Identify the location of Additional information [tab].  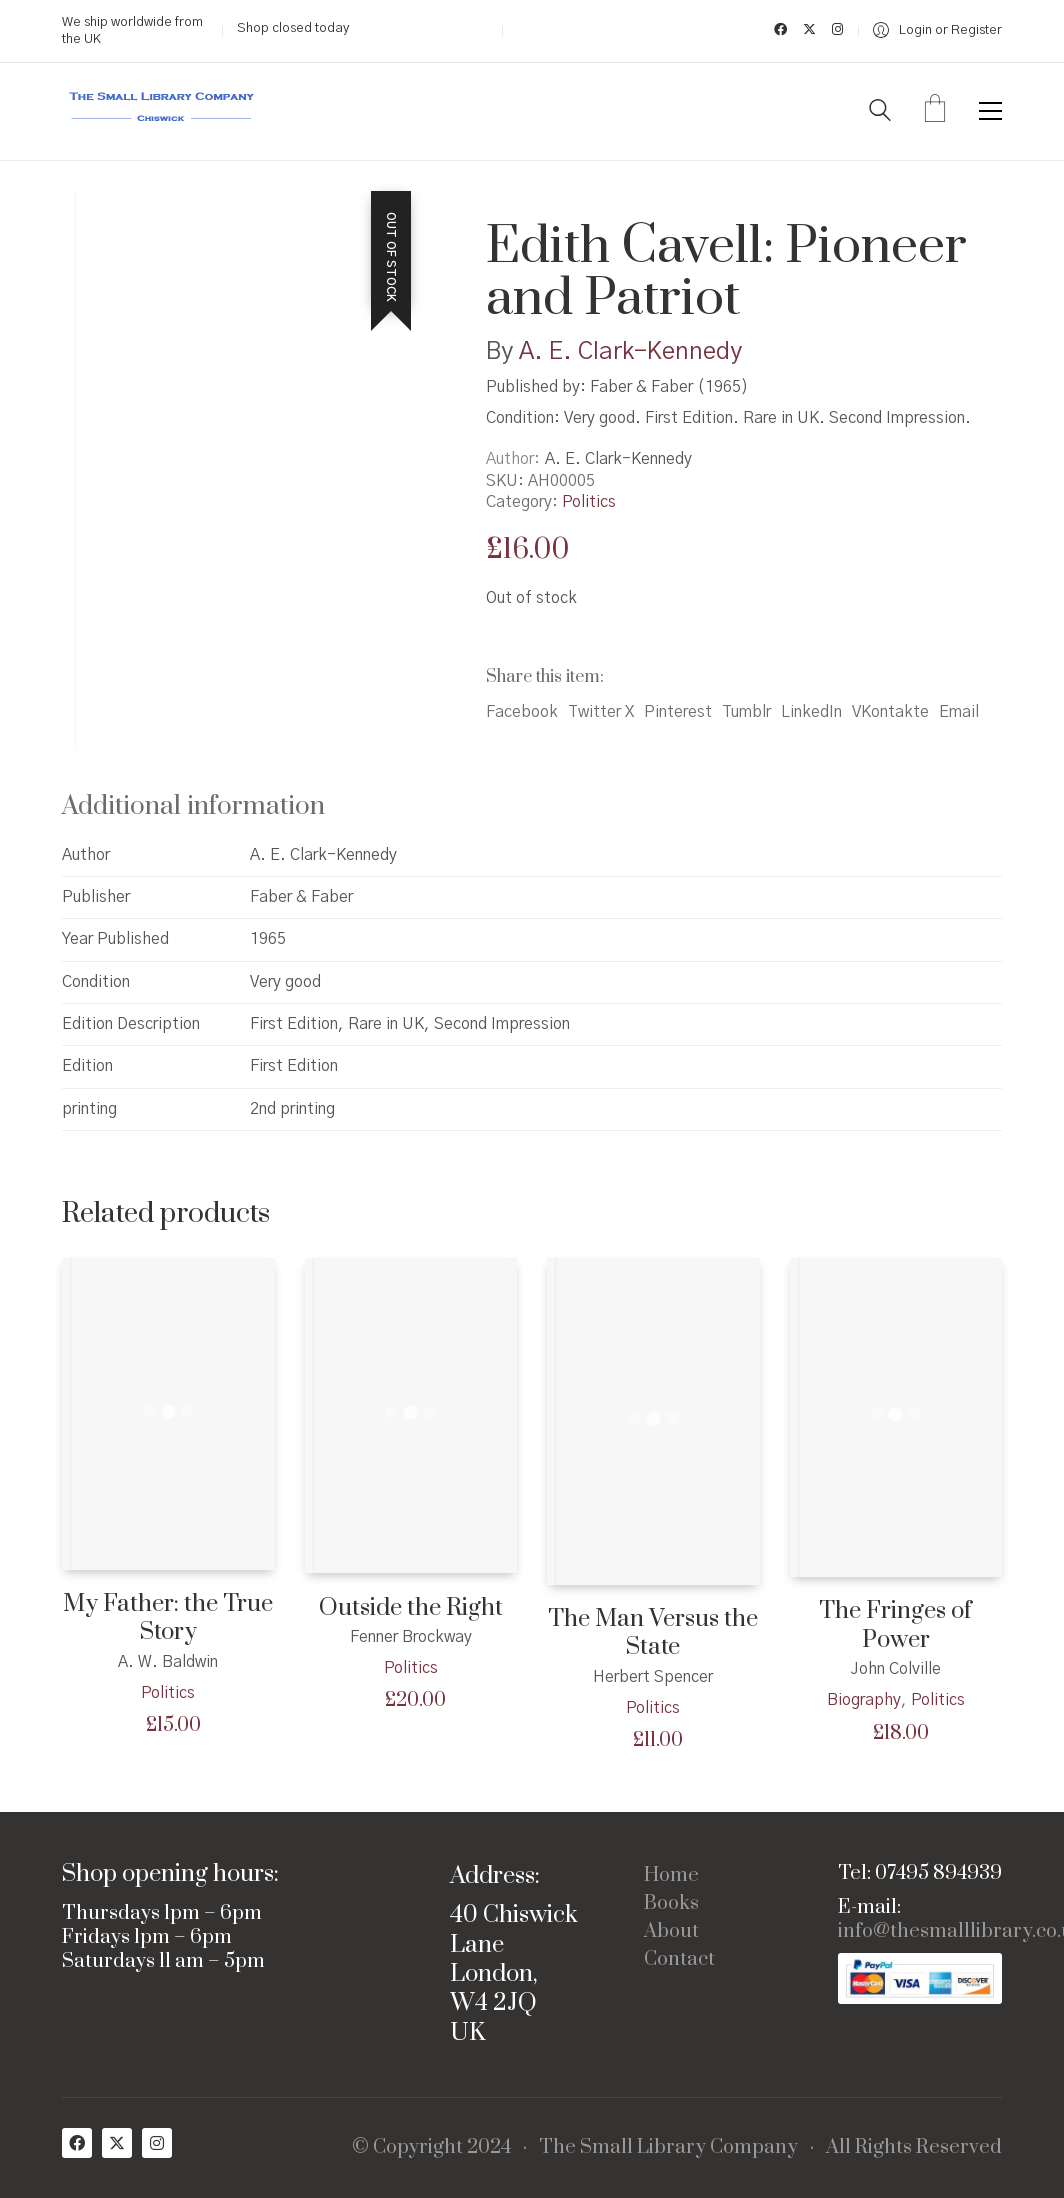
(193, 806).